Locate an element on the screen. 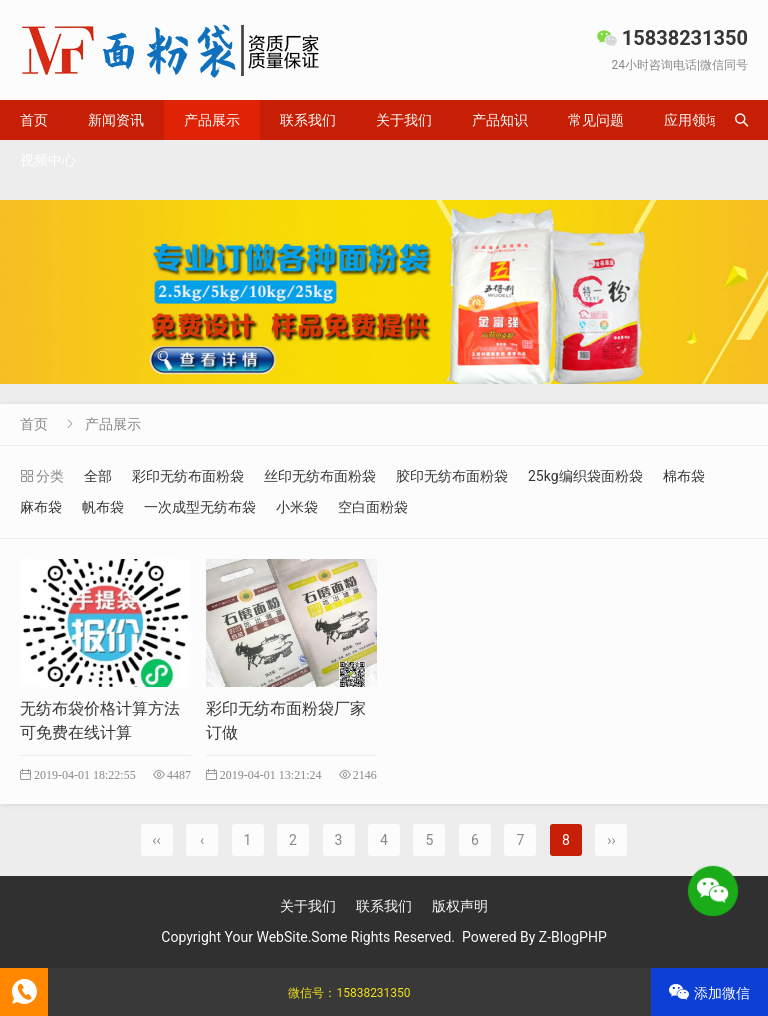  麻布袋 is located at coordinates (41, 507).